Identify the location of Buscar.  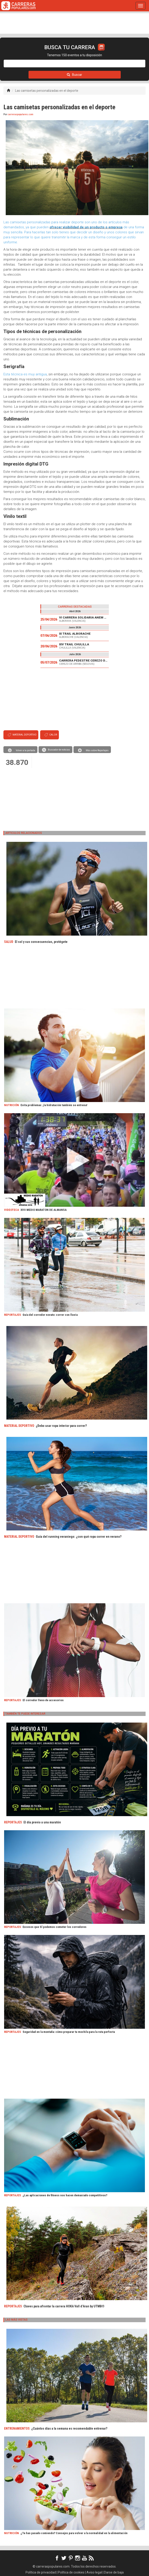
(74, 74).